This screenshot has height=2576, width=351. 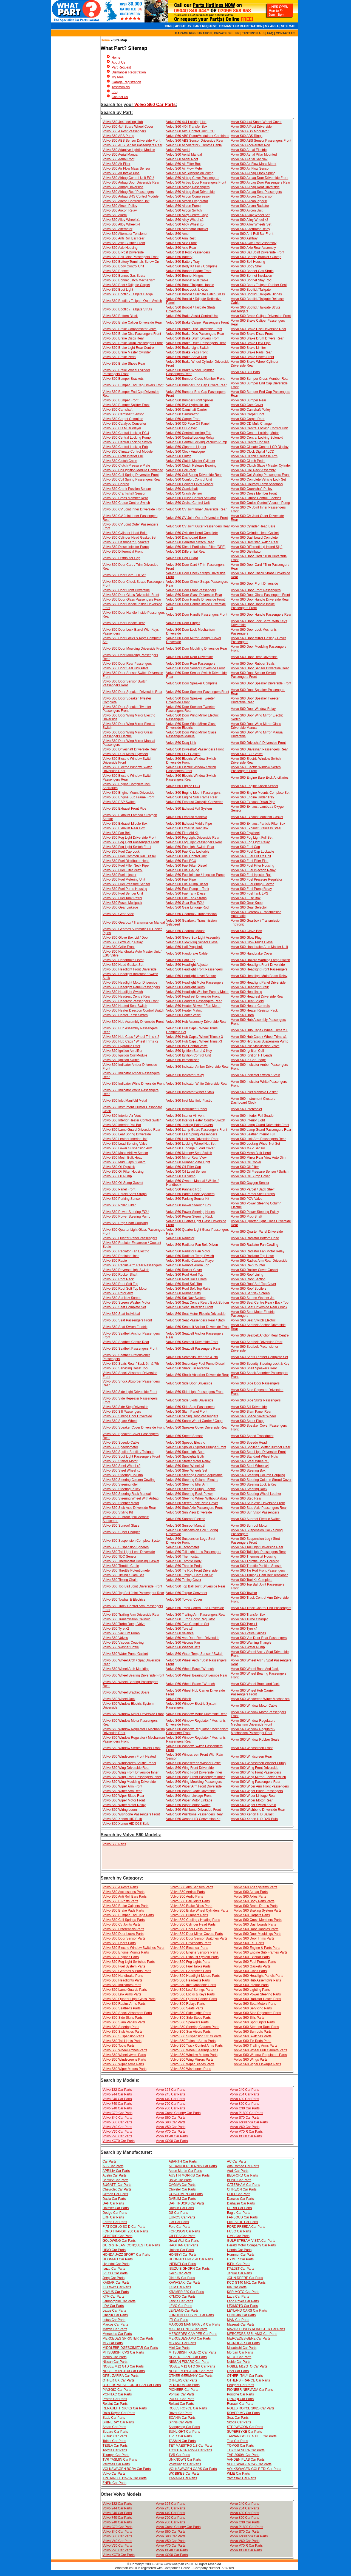 What do you see at coordinates (126, 2255) in the screenshot?
I see `HONDA JAZZ SPORT Car Parts` at bounding box center [126, 2255].